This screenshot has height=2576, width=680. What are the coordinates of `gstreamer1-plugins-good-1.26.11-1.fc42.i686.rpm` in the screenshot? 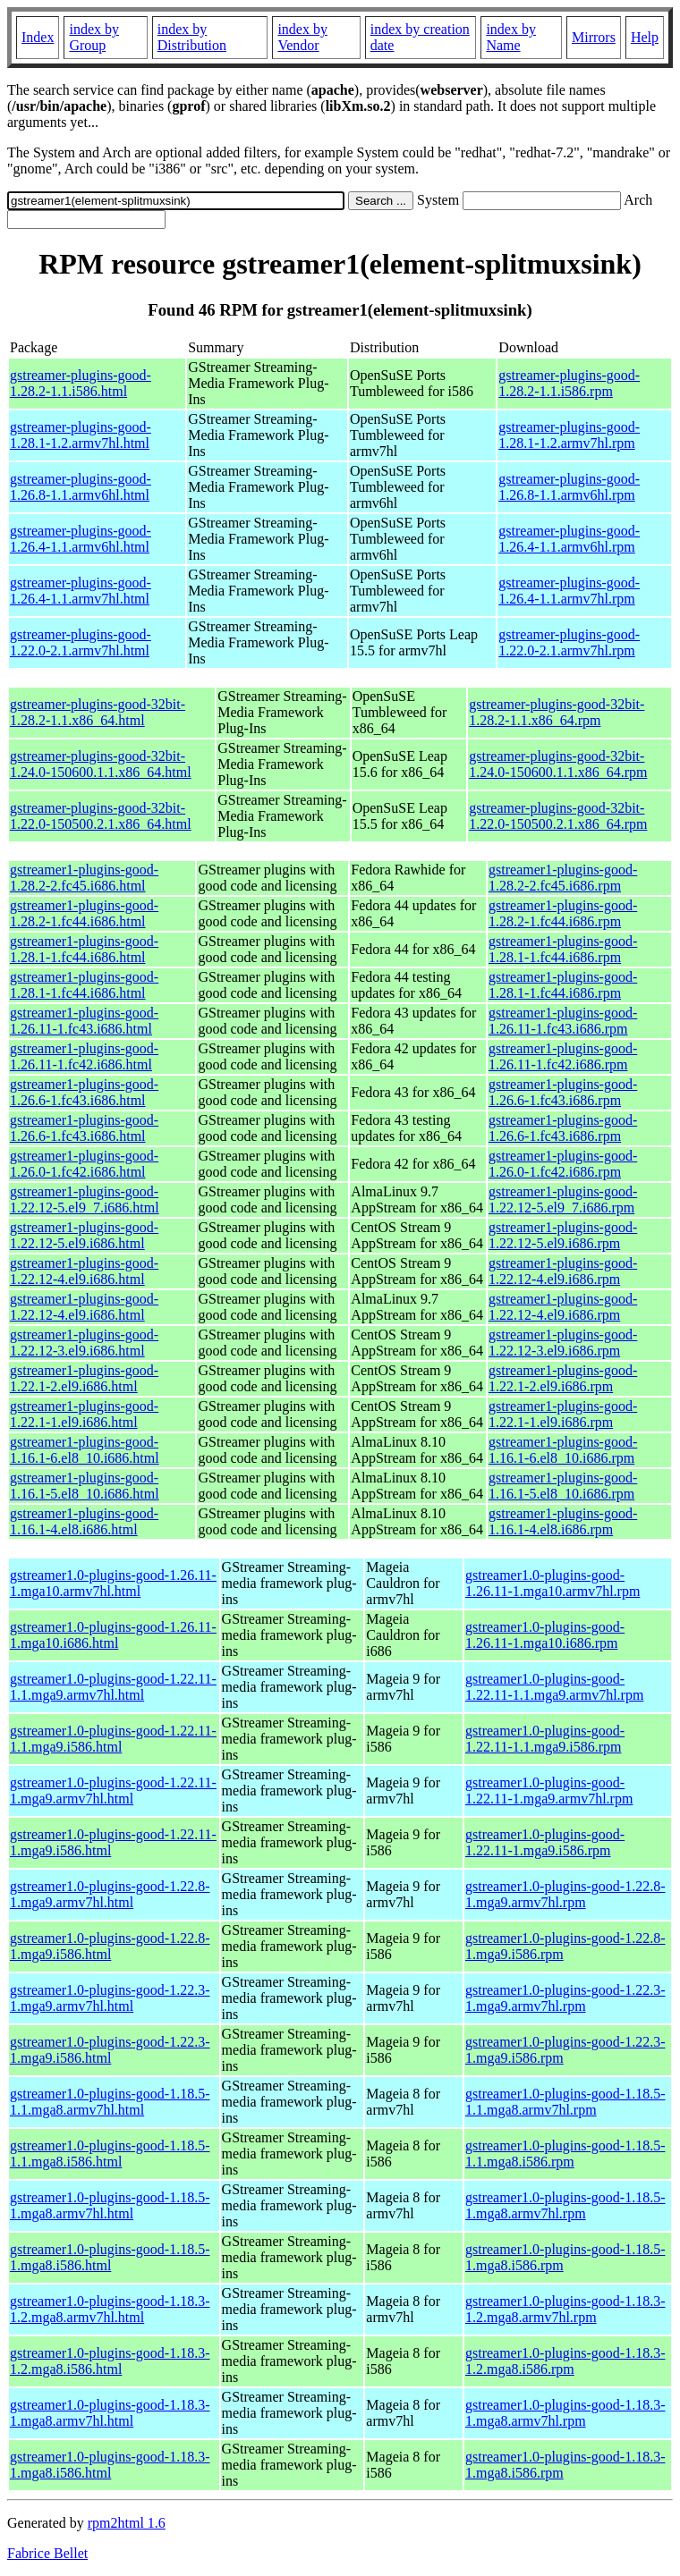 It's located at (563, 1056).